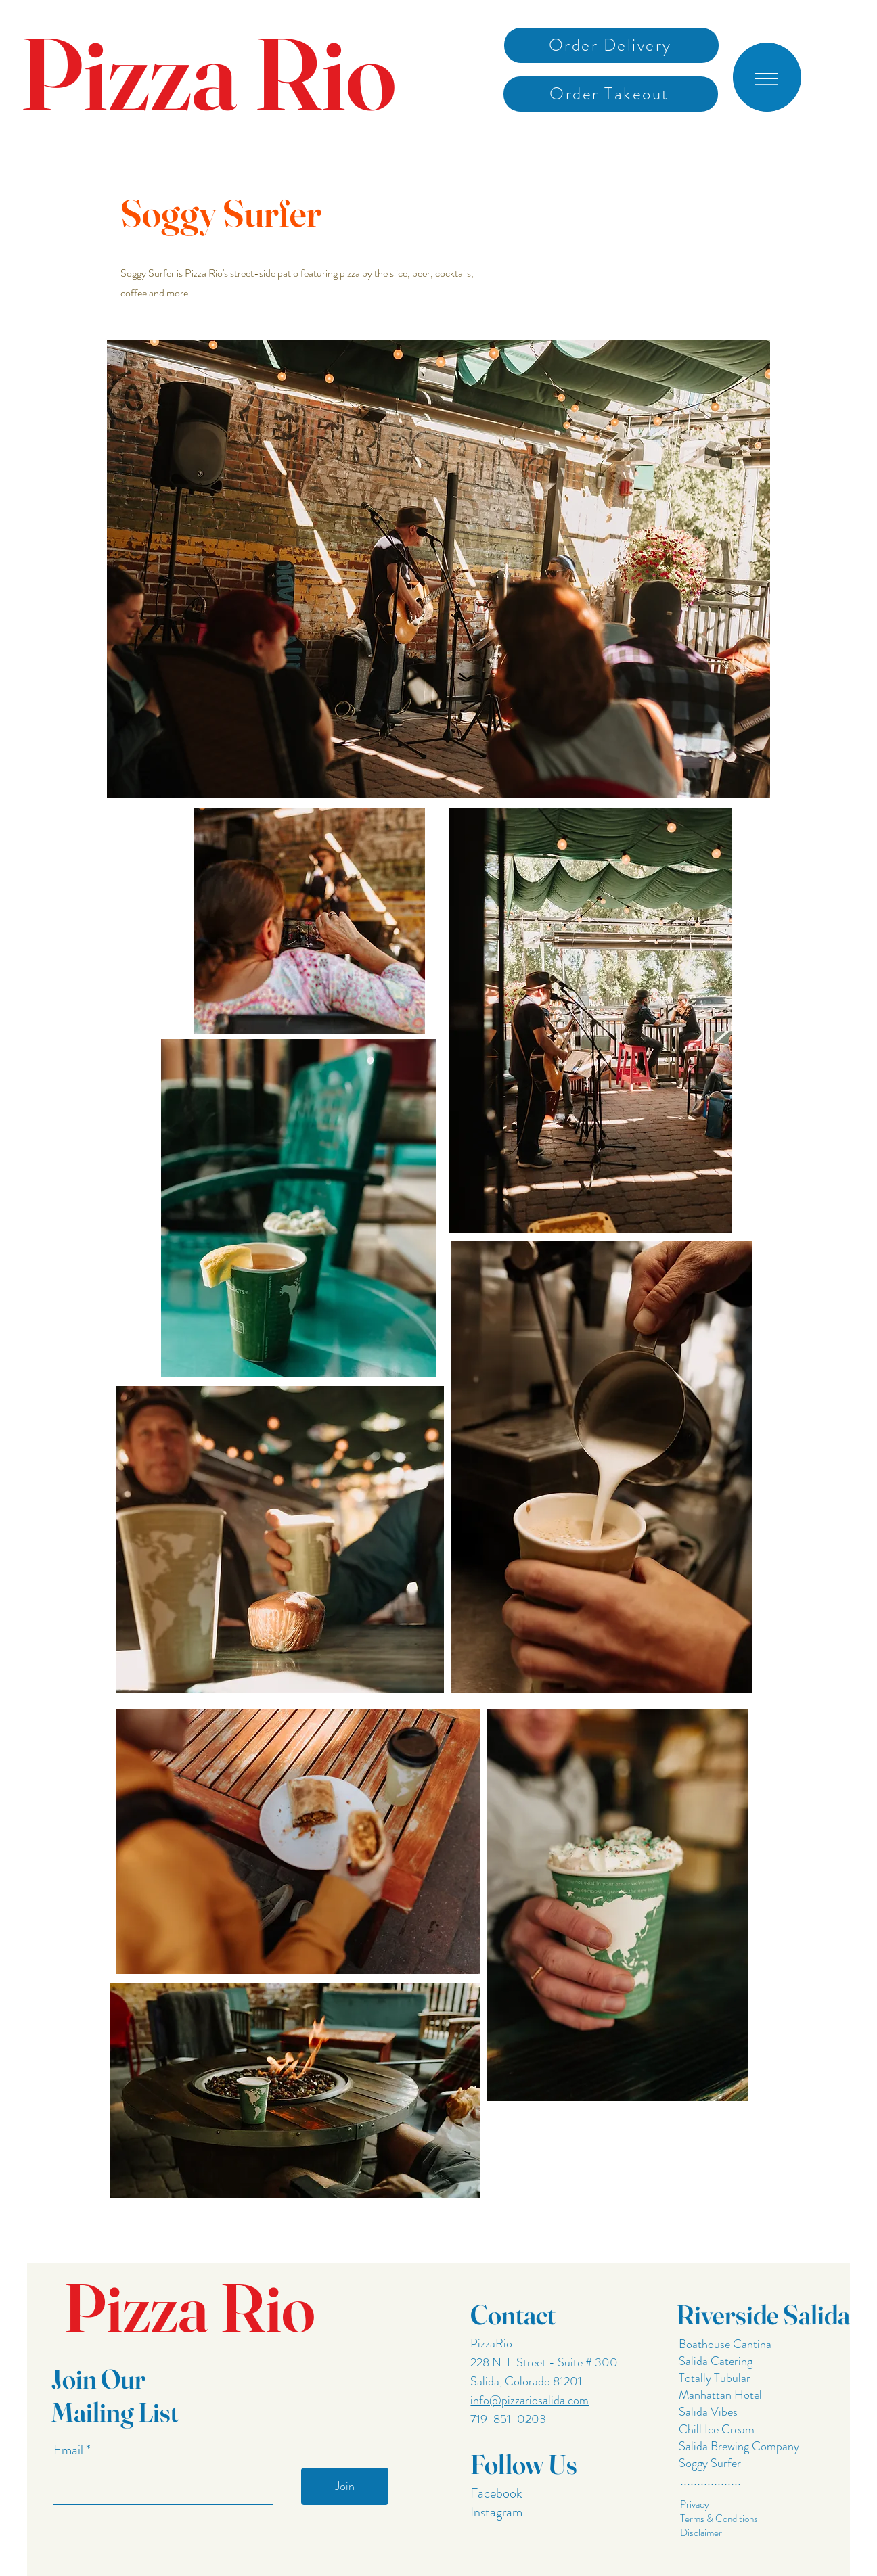 The image size is (877, 2576). What do you see at coordinates (708, 2411) in the screenshot?
I see `Salida Vibes` at bounding box center [708, 2411].